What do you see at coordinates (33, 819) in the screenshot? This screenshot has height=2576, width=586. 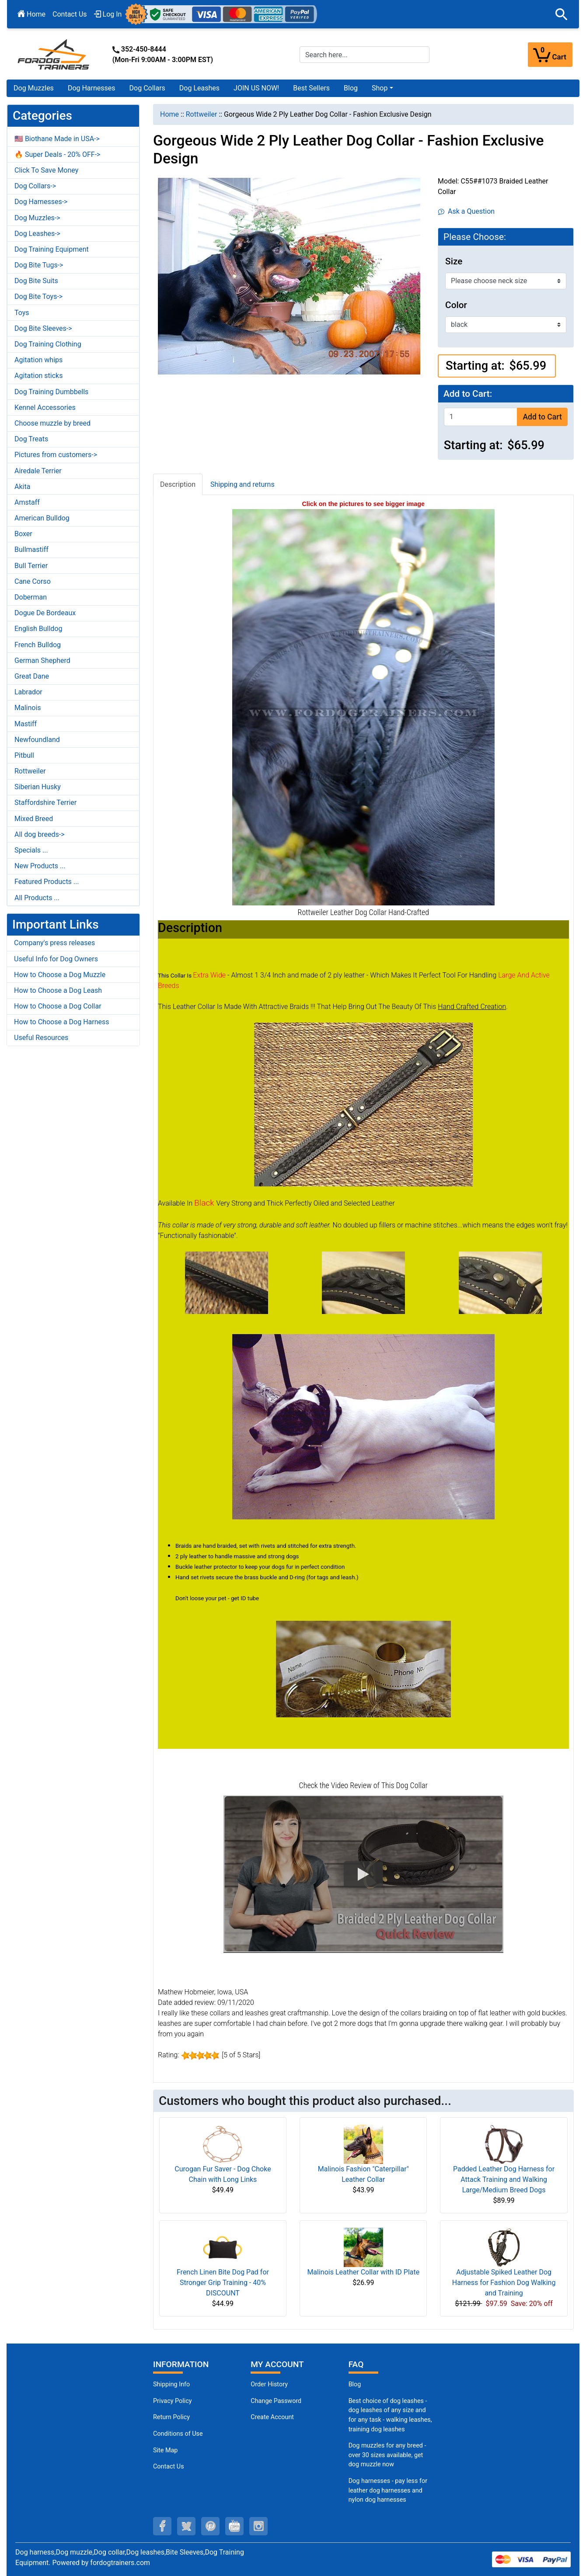 I see `Mixed Breed` at bounding box center [33, 819].